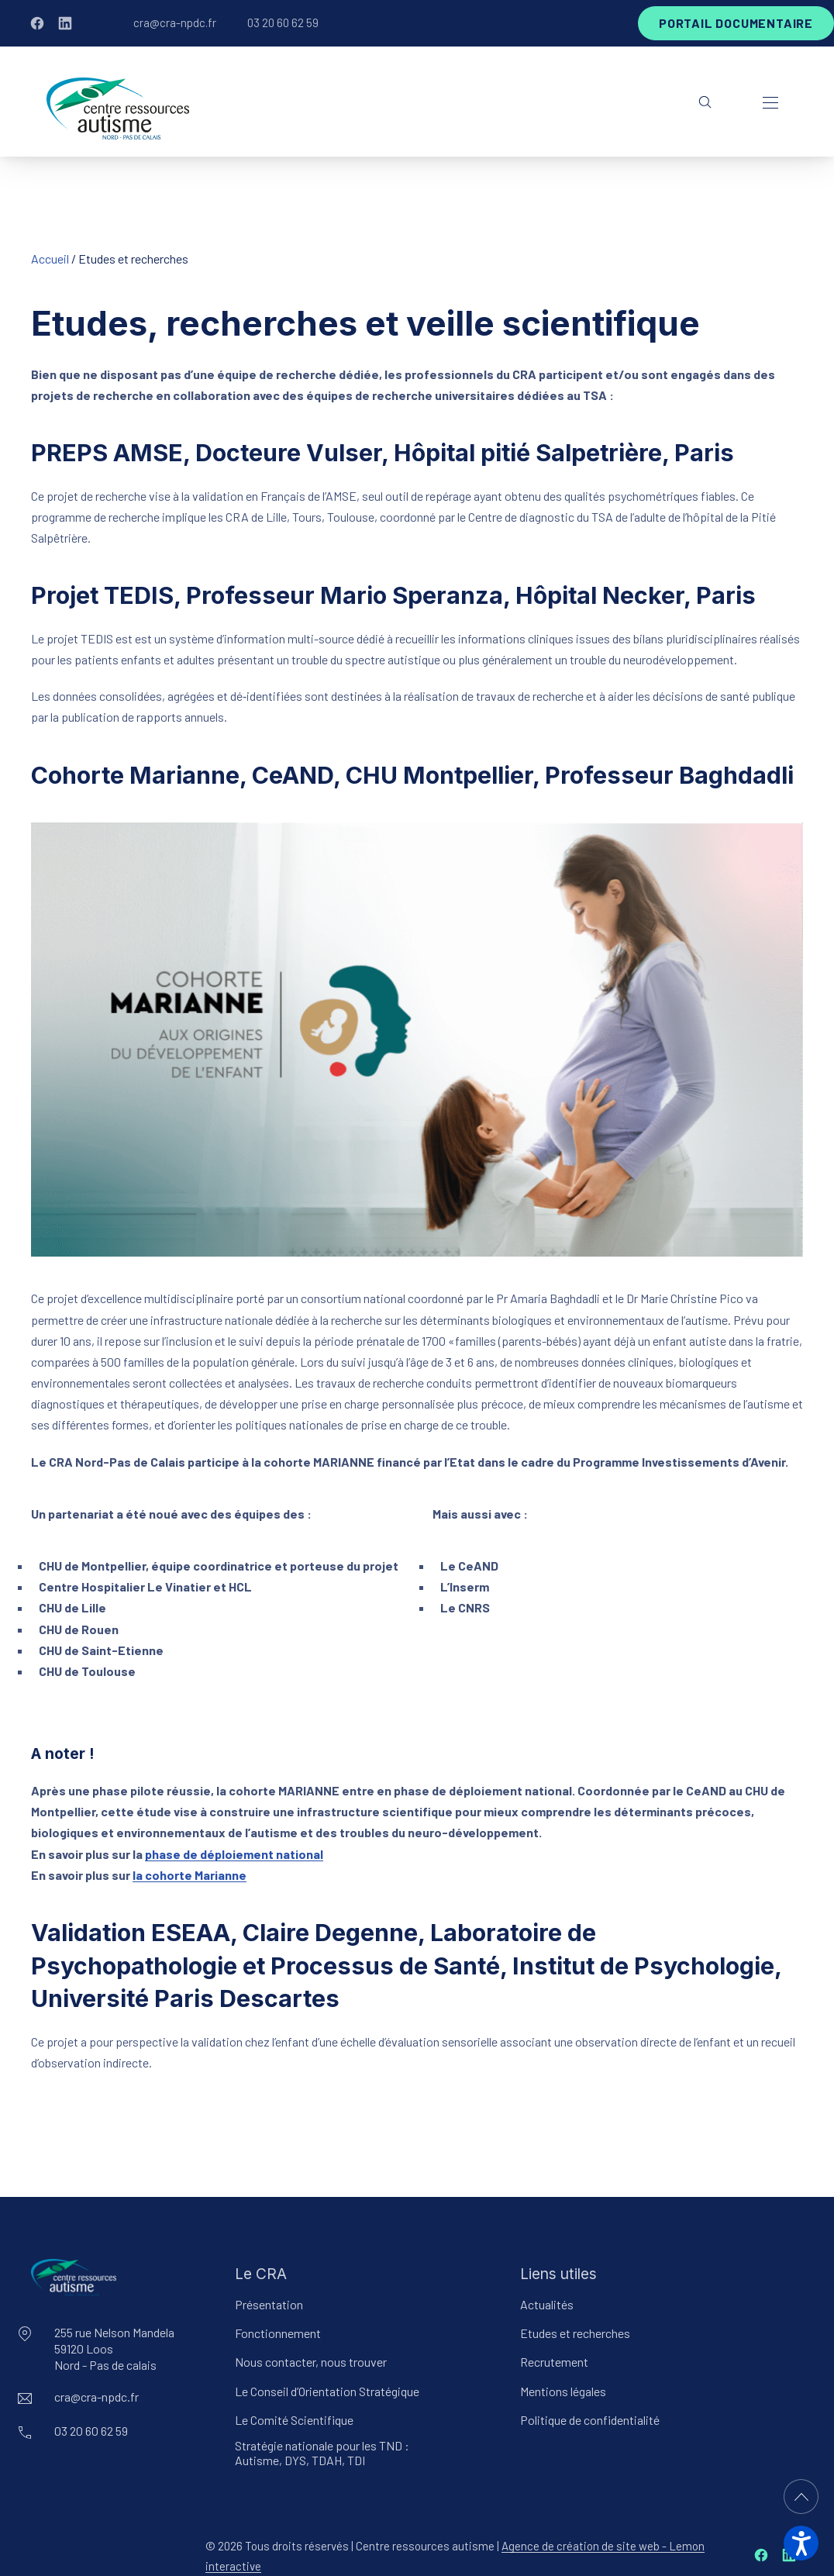 The width and height of the screenshot is (834, 2576). What do you see at coordinates (50, 258) in the screenshot?
I see `Accueil` at bounding box center [50, 258].